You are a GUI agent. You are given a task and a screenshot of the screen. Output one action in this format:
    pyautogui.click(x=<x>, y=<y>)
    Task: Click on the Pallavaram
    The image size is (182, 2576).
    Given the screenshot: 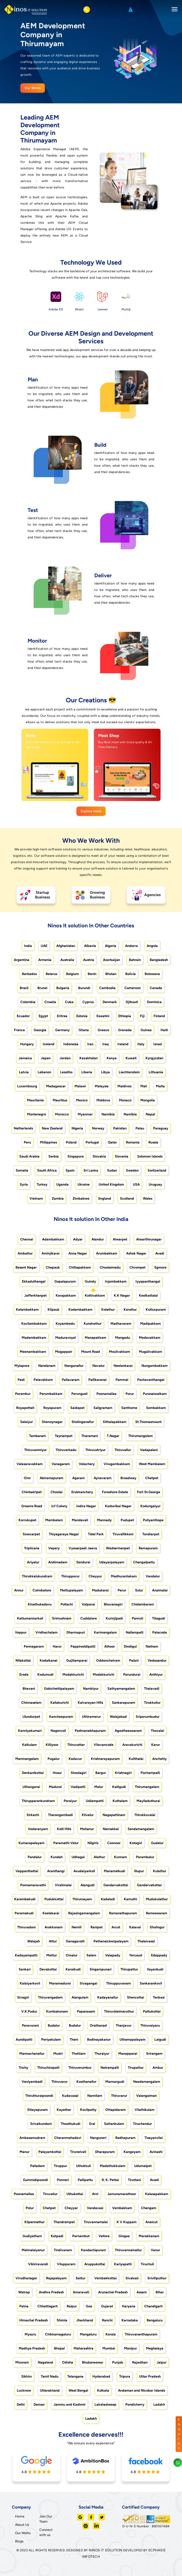 What is the action you would take?
    pyautogui.click(x=70, y=1380)
    